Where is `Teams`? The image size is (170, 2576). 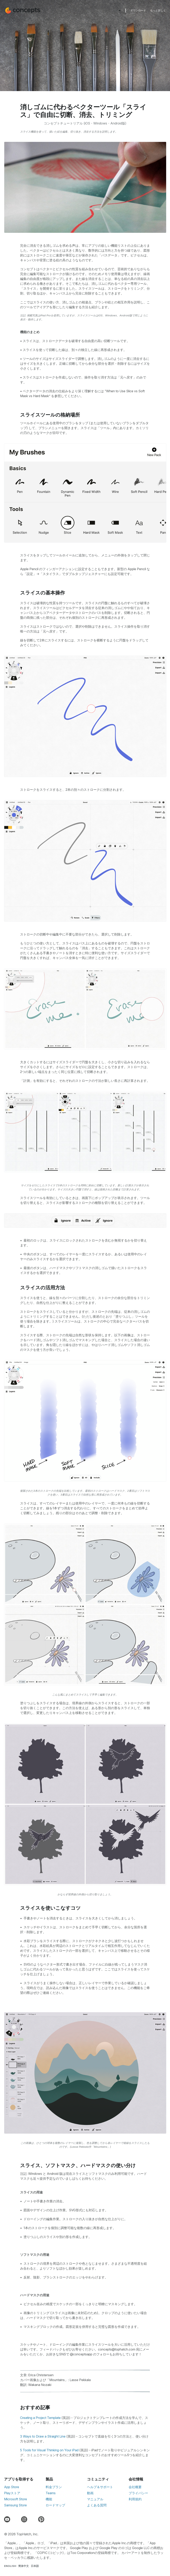
Teams is located at coordinates (51, 2493).